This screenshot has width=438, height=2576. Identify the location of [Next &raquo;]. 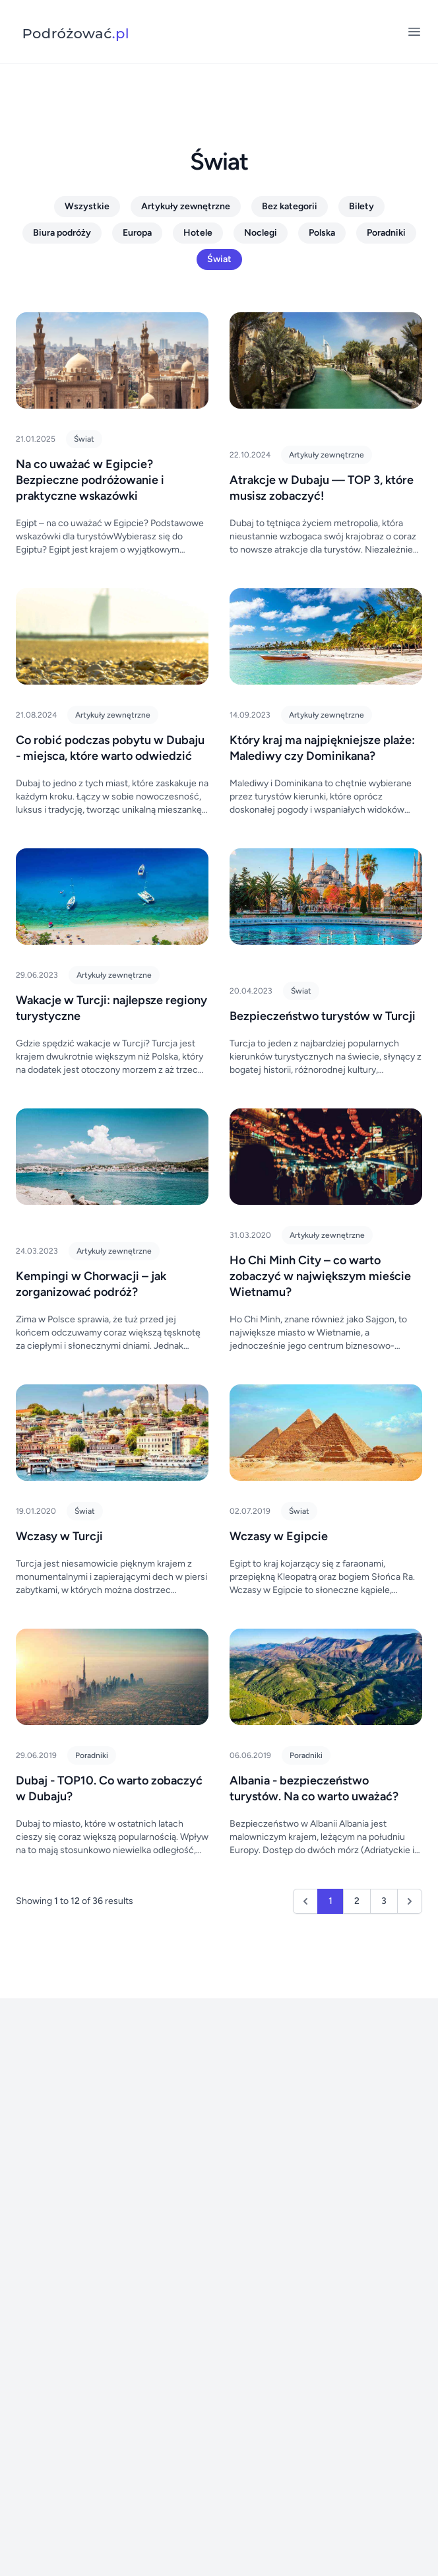
(409, 1901).